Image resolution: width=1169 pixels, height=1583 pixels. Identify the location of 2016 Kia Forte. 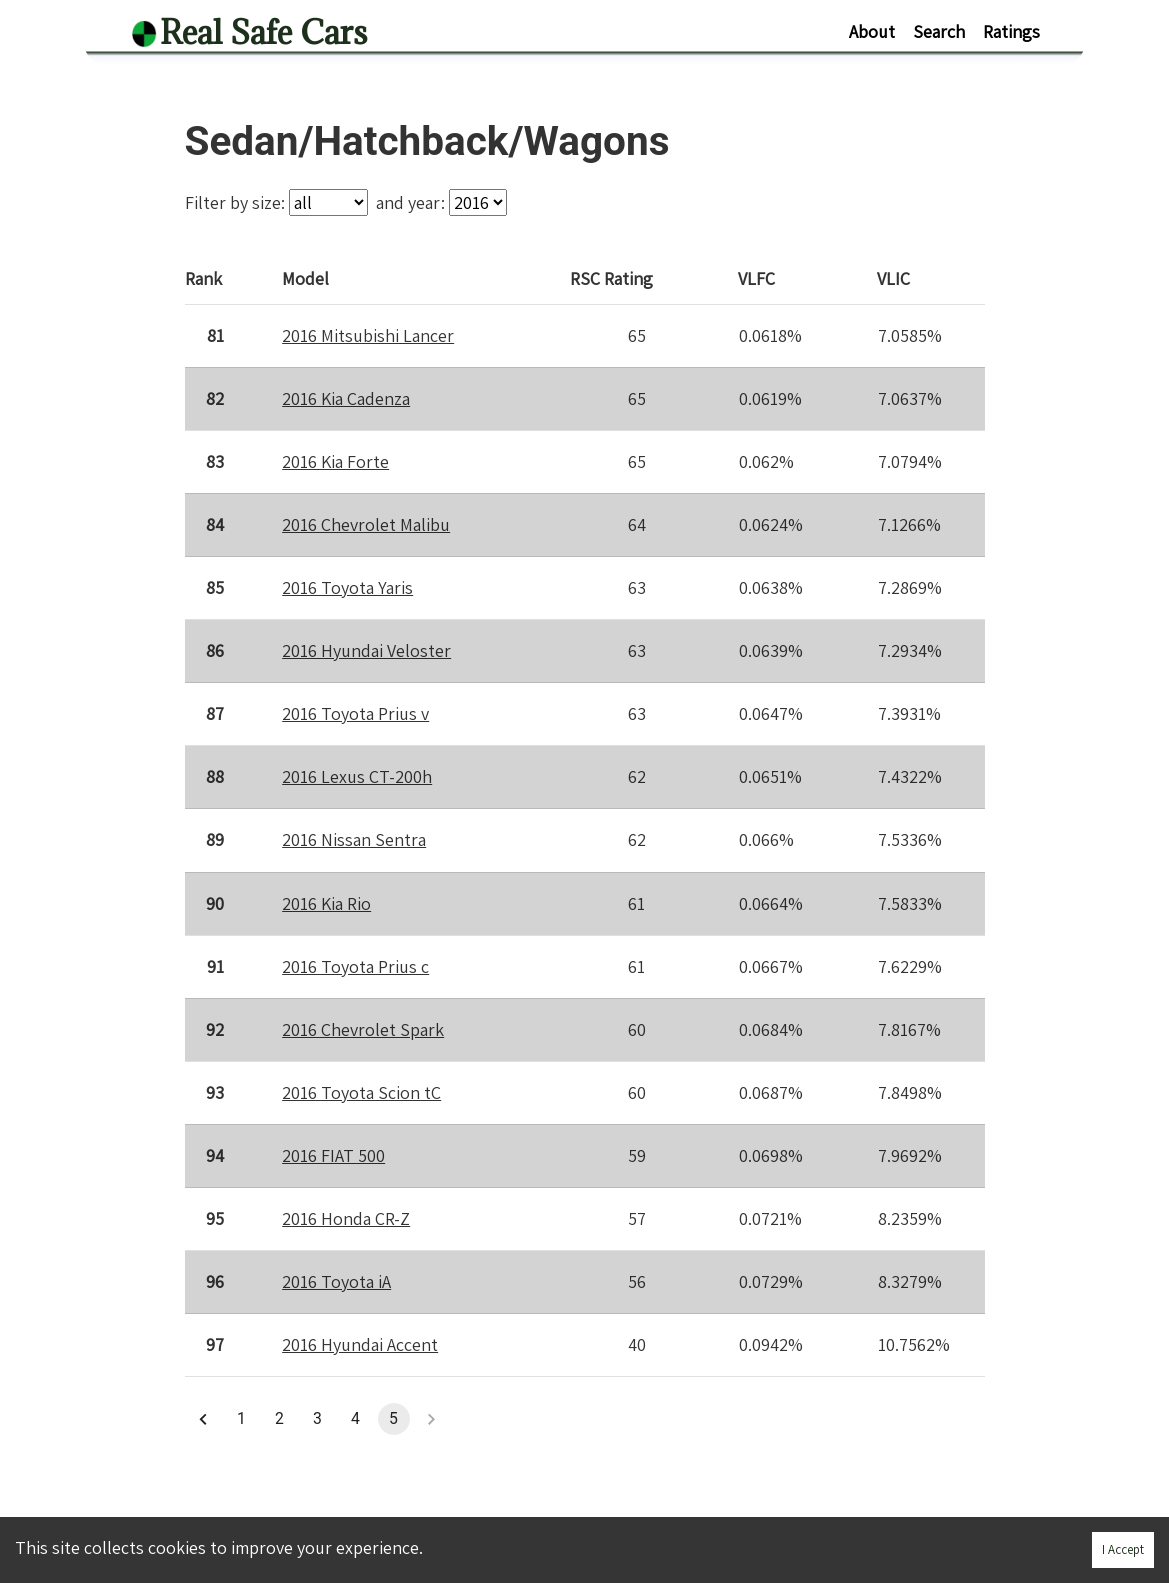
(335, 461).